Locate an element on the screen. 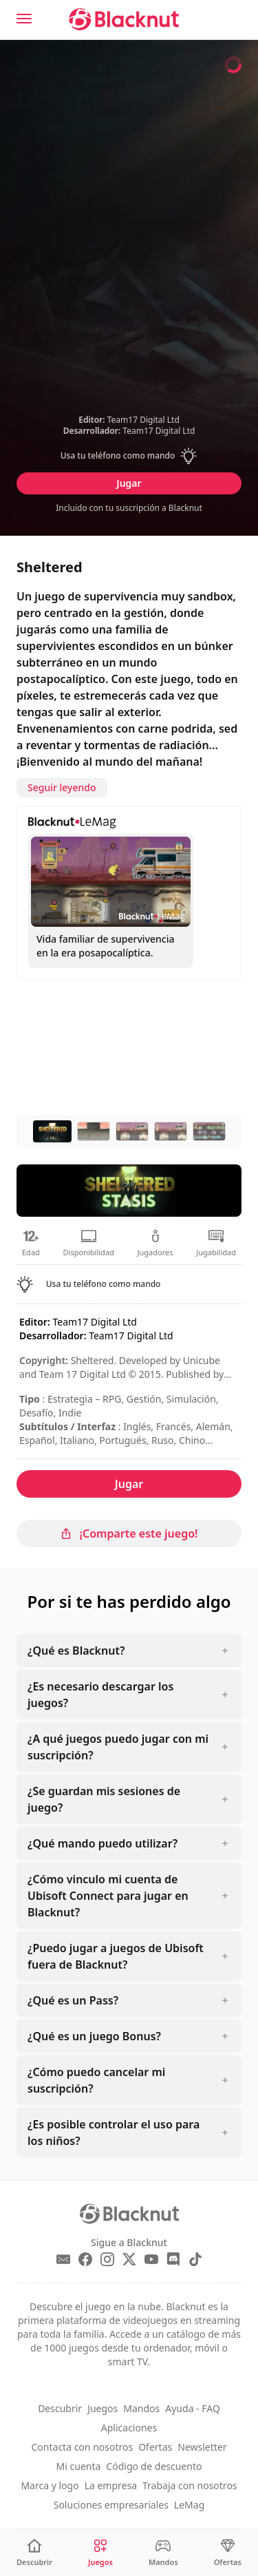 The height and width of the screenshot is (2576, 258). [Juegos] is located at coordinates (100, 2552).